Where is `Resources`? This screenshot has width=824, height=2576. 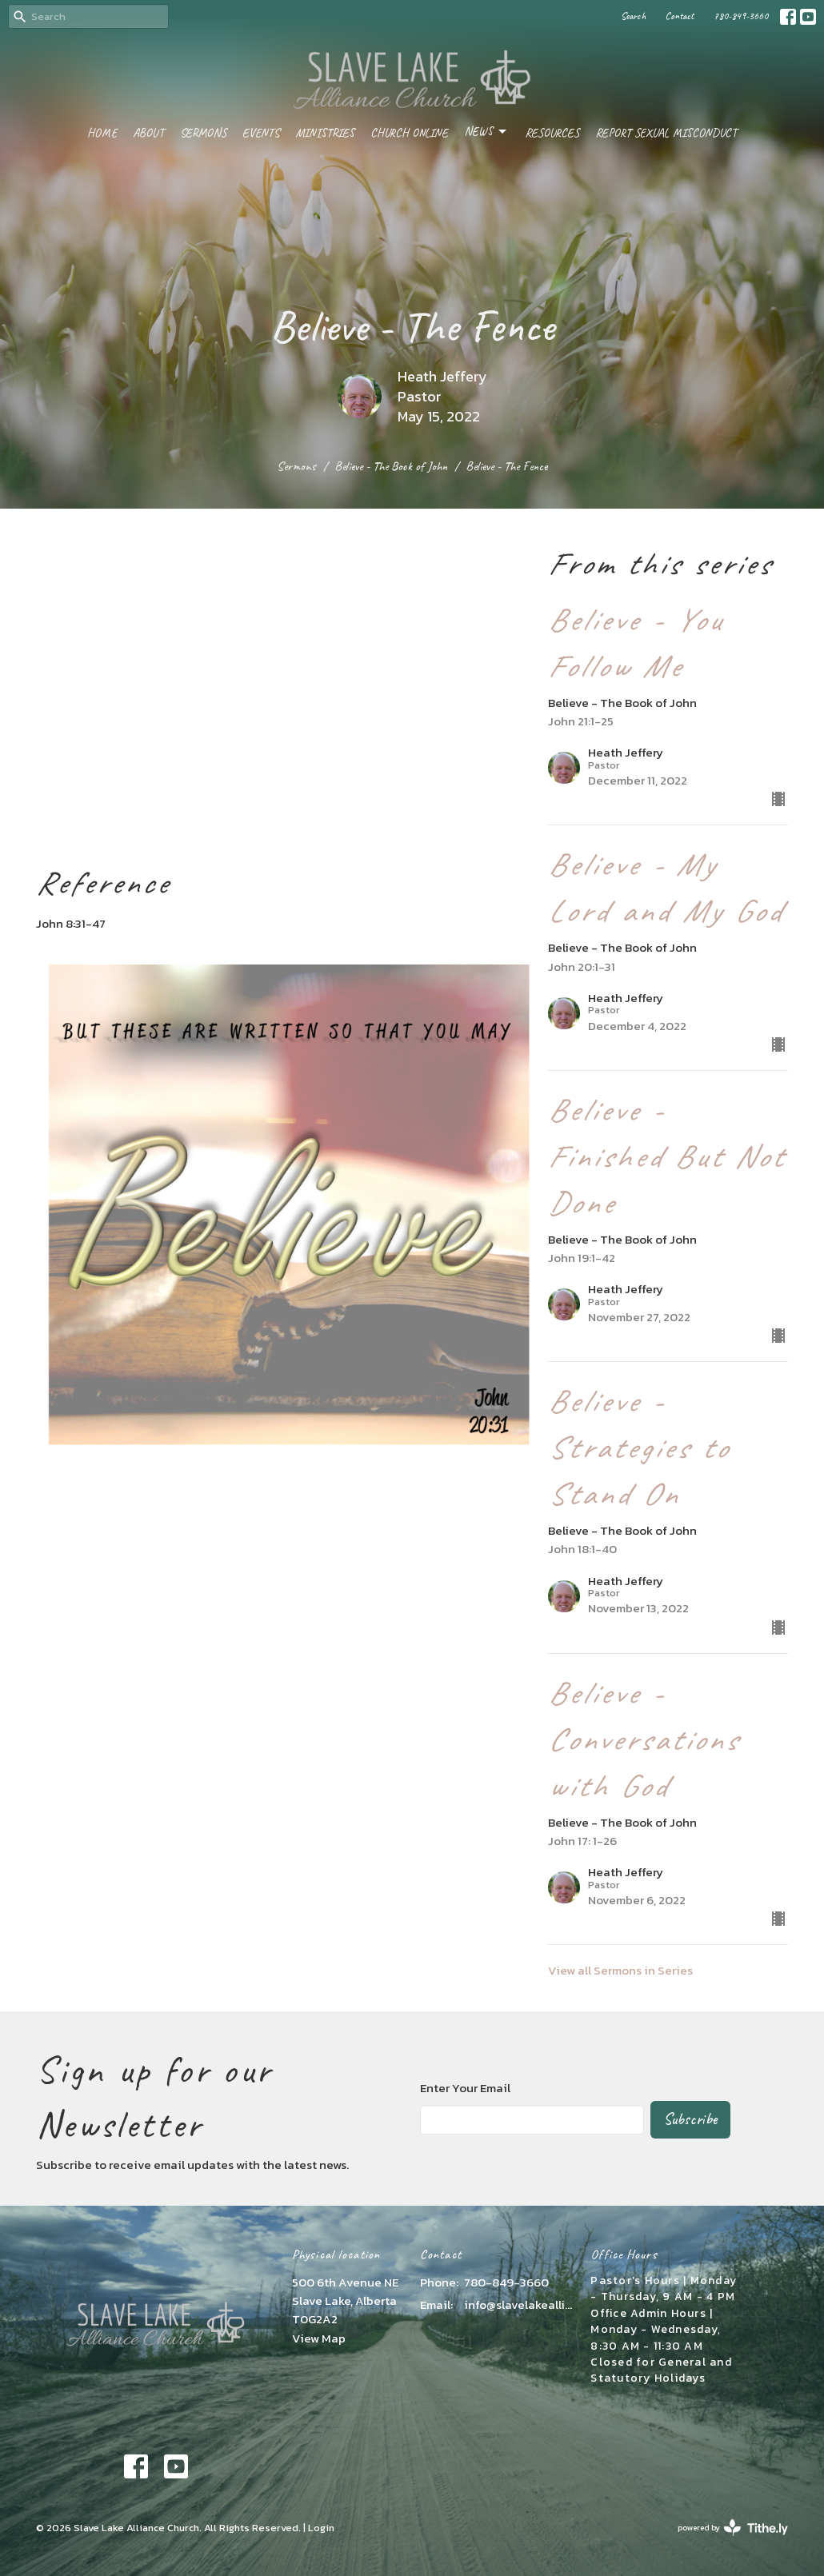
Resources is located at coordinates (552, 133).